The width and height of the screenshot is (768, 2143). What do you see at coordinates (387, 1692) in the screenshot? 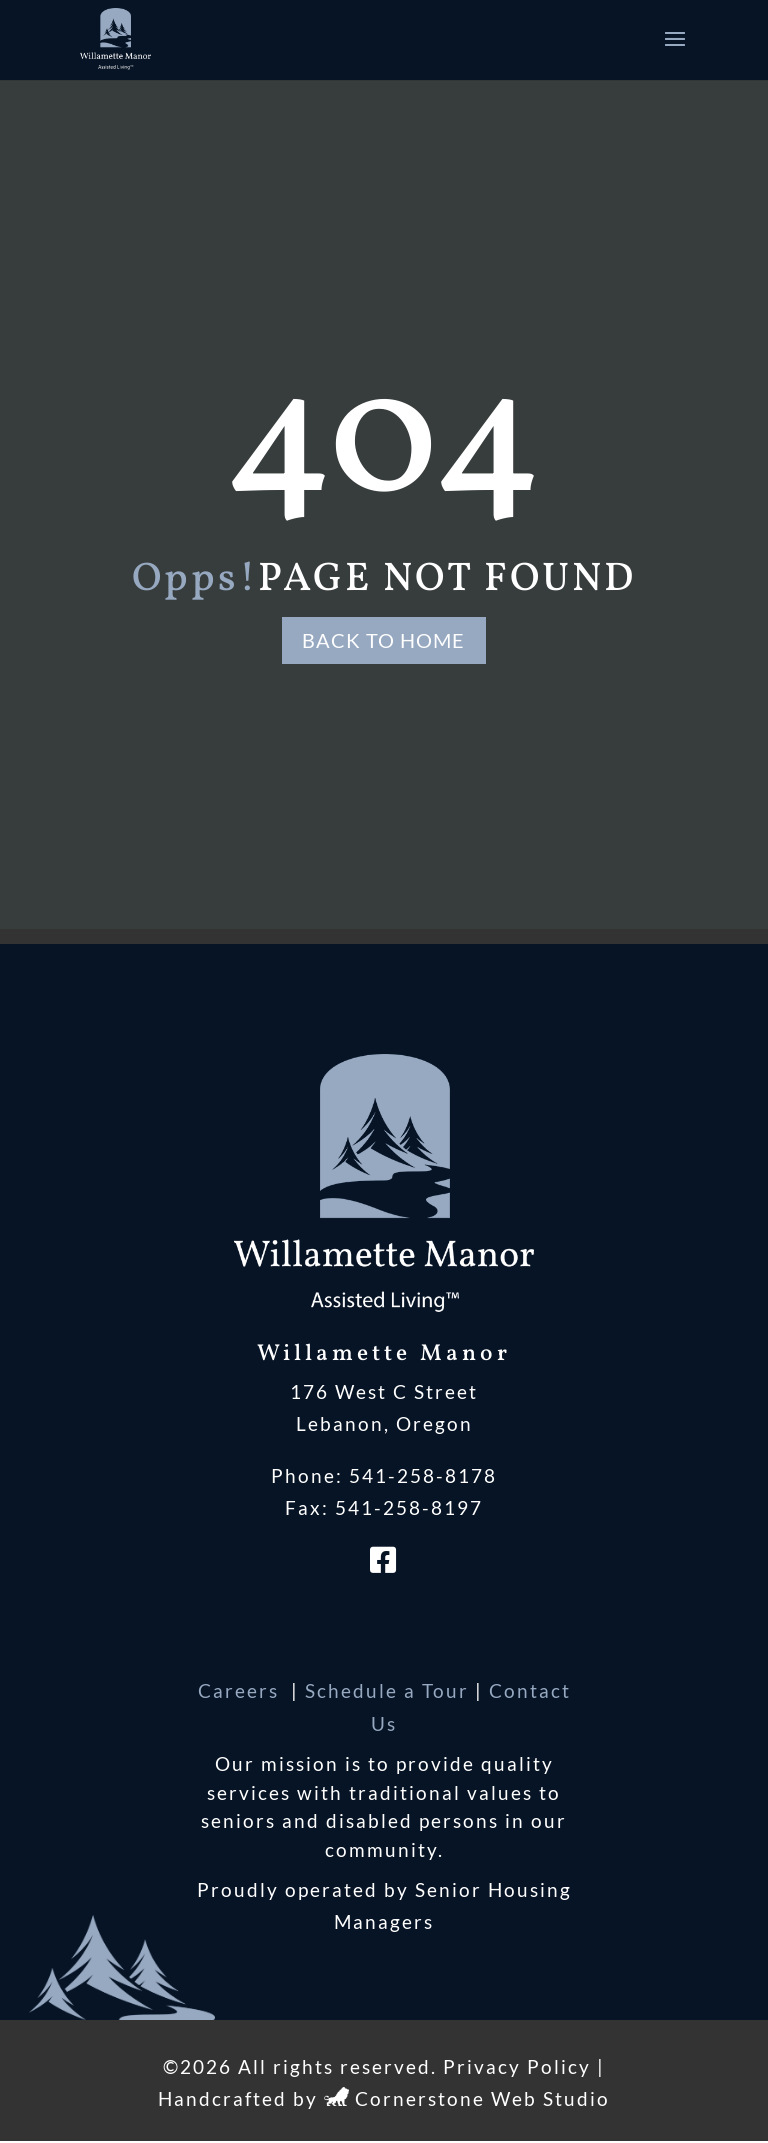
I see `Schedule a Tour` at bounding box center [387, 1692].